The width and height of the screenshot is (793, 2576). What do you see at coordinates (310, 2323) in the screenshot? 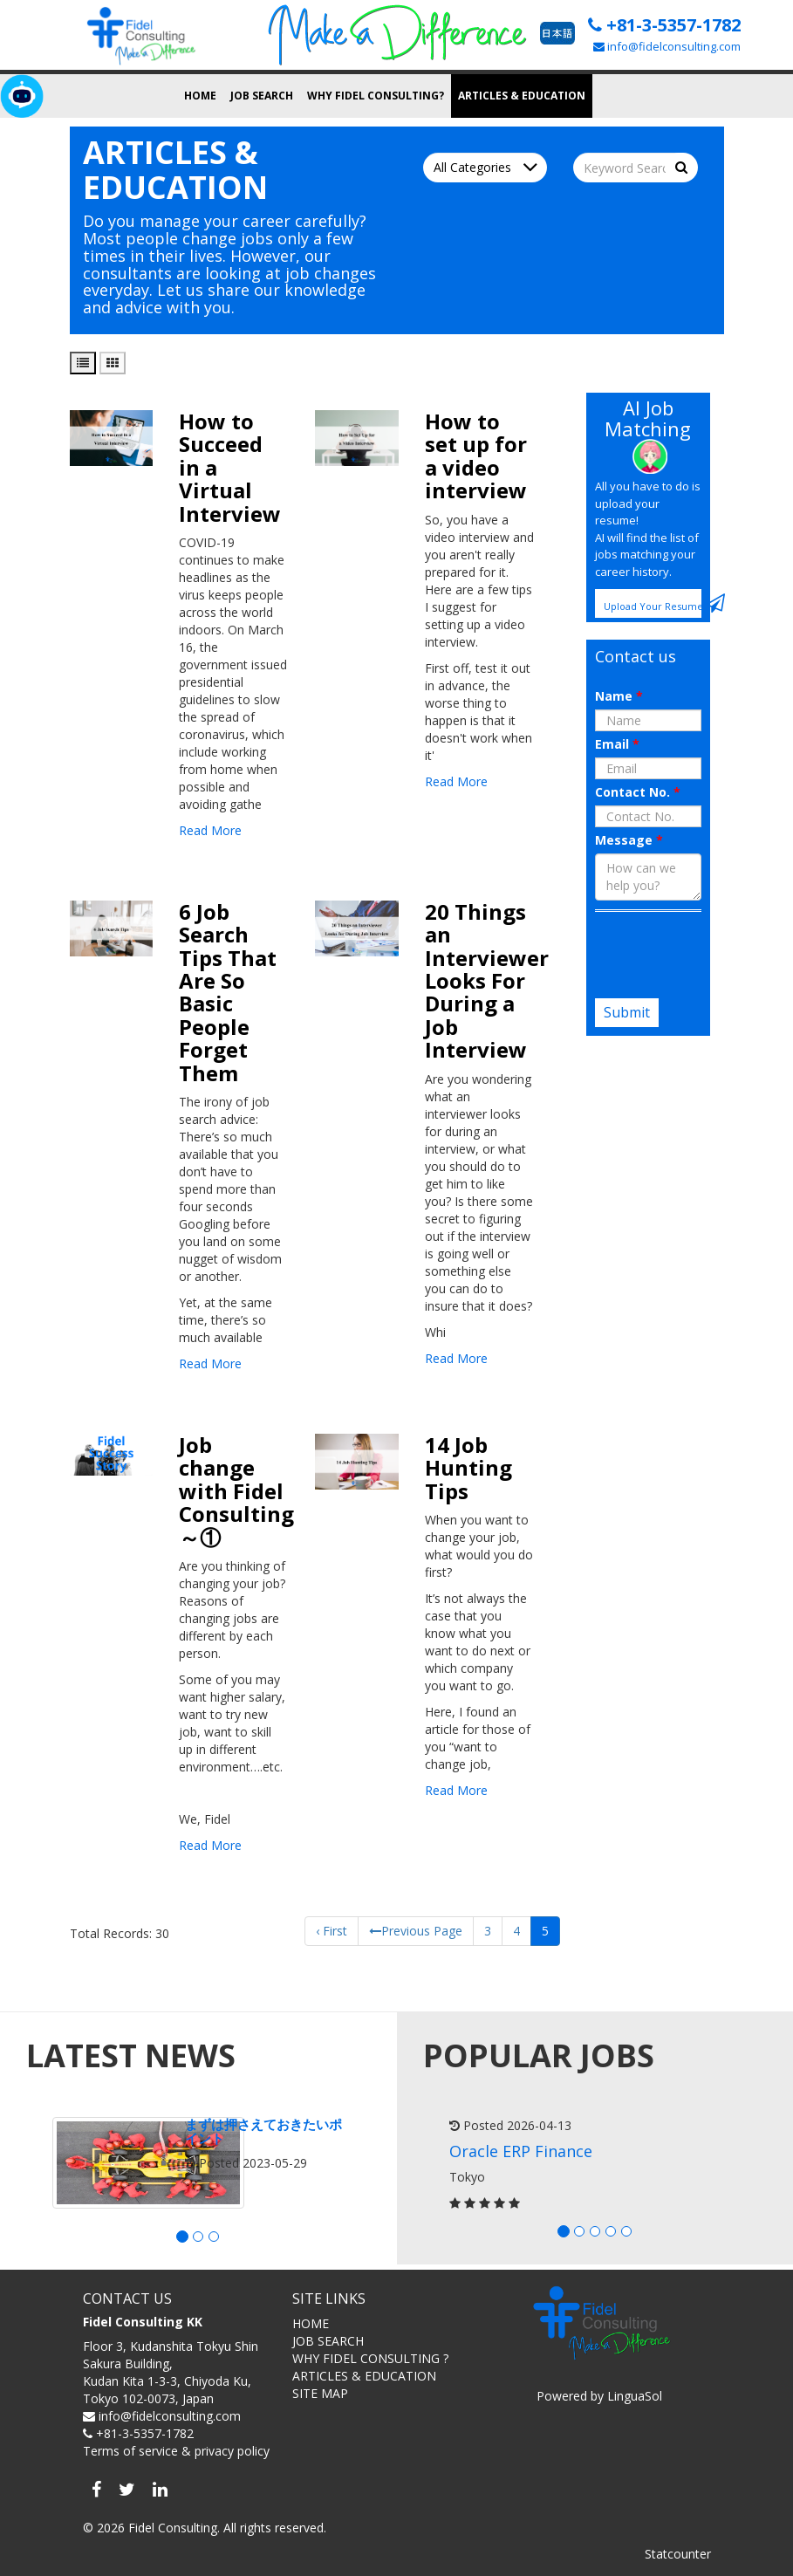
I see `HOME` at bounding box center [310, 2323].